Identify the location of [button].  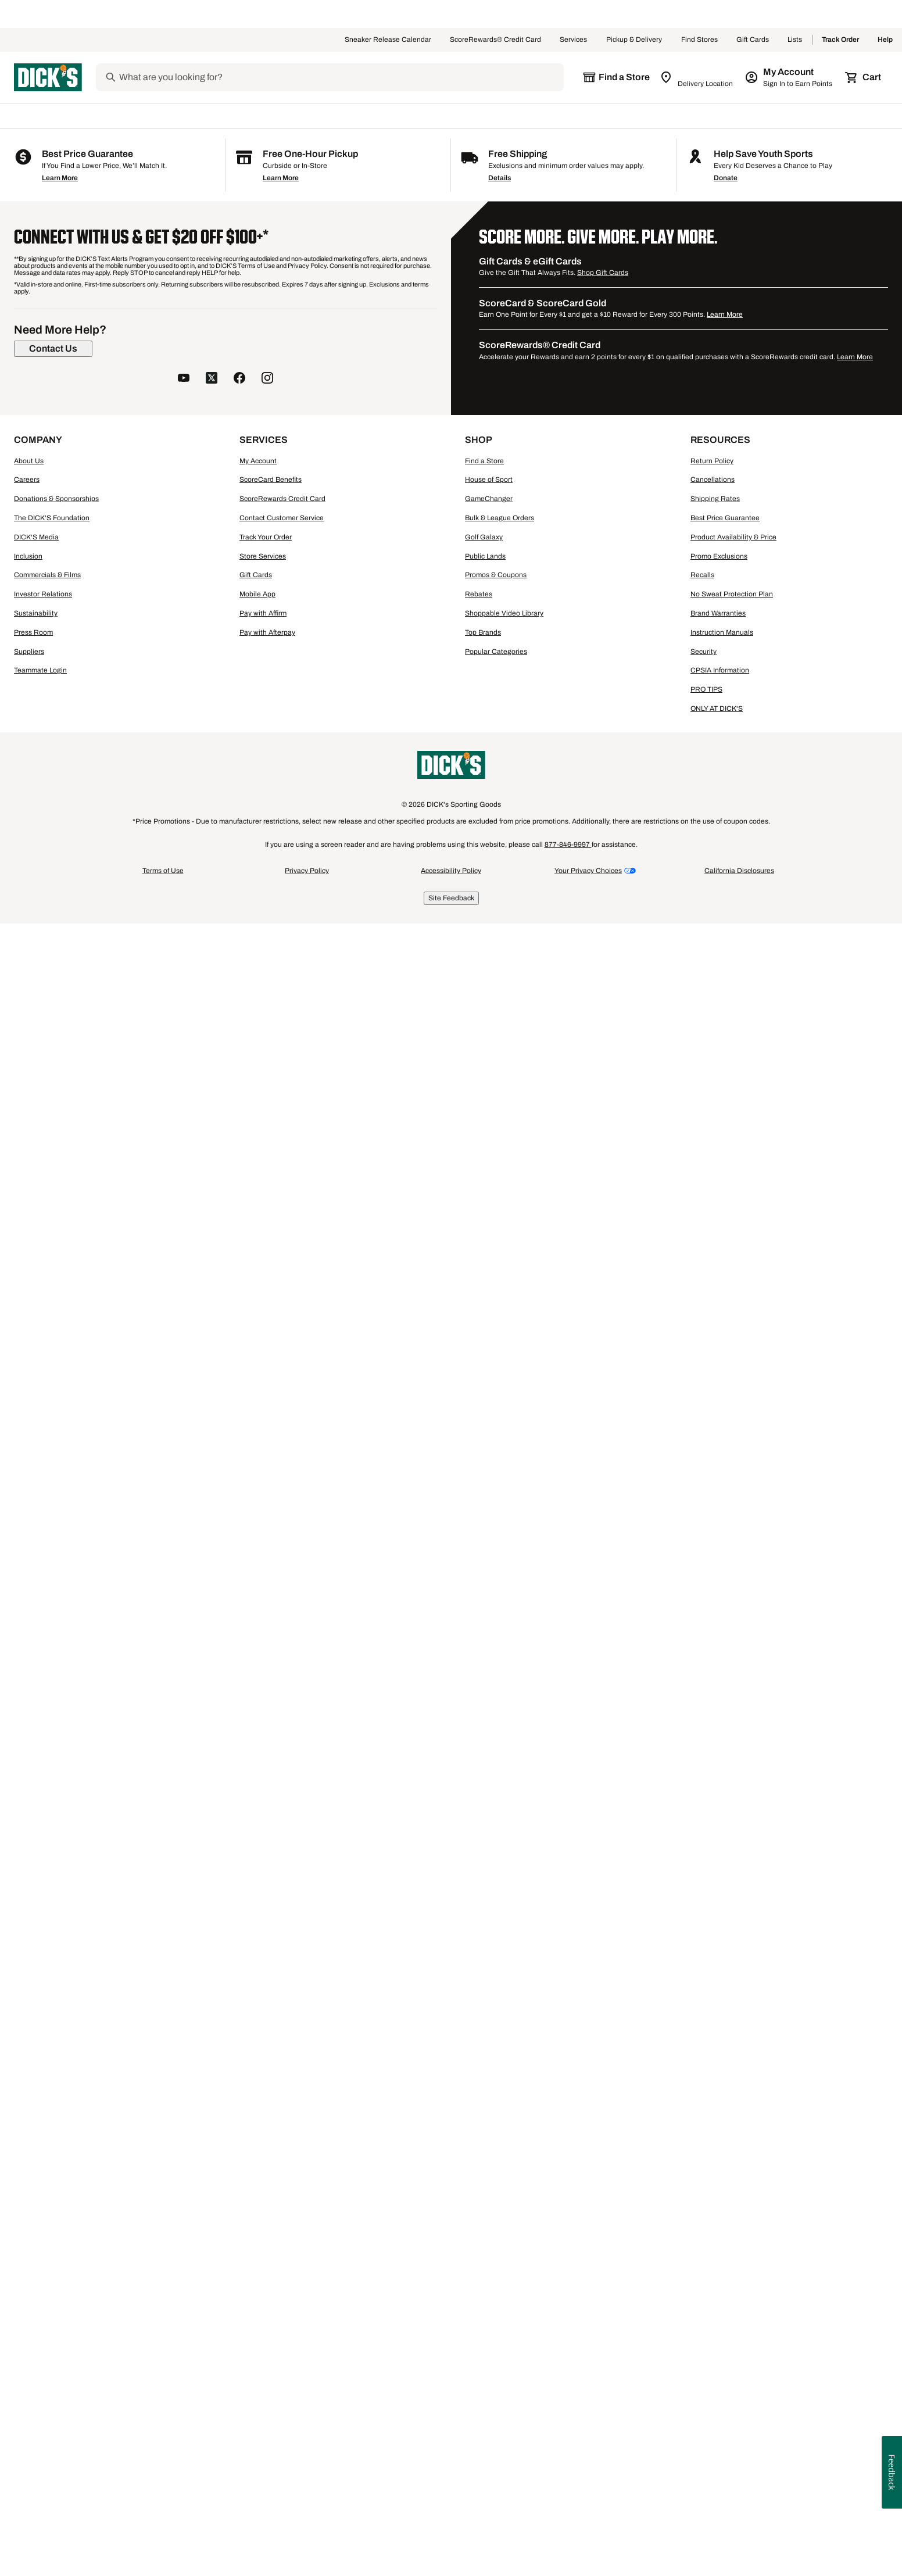
(268, 307).